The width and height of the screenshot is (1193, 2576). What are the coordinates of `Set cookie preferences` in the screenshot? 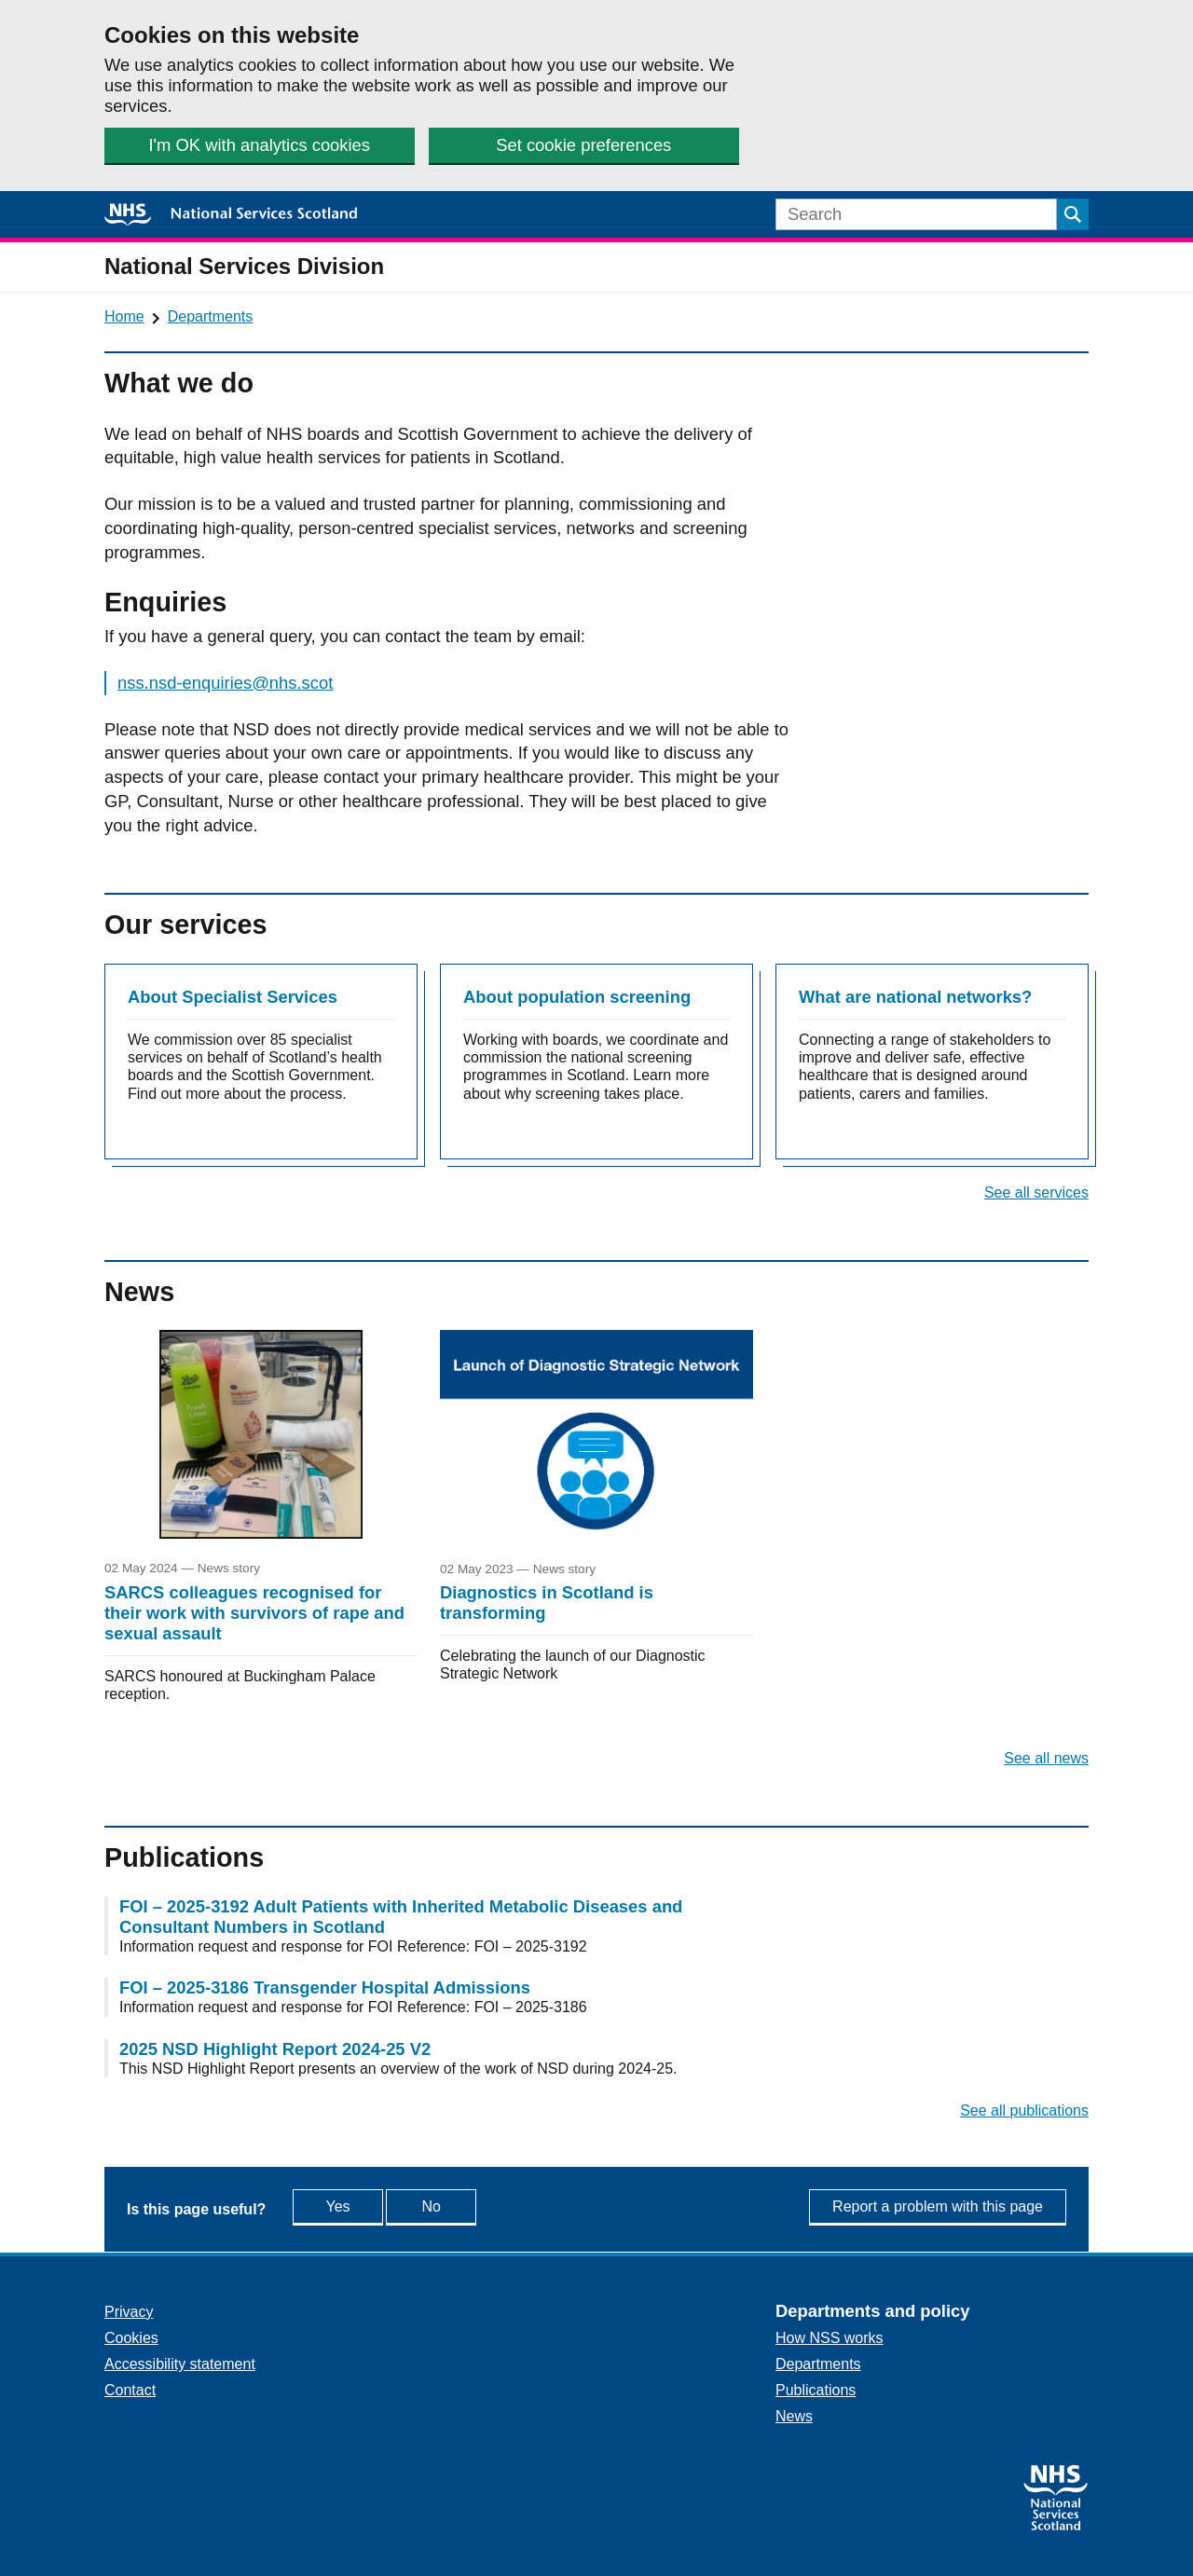 It's located at (582, 145).